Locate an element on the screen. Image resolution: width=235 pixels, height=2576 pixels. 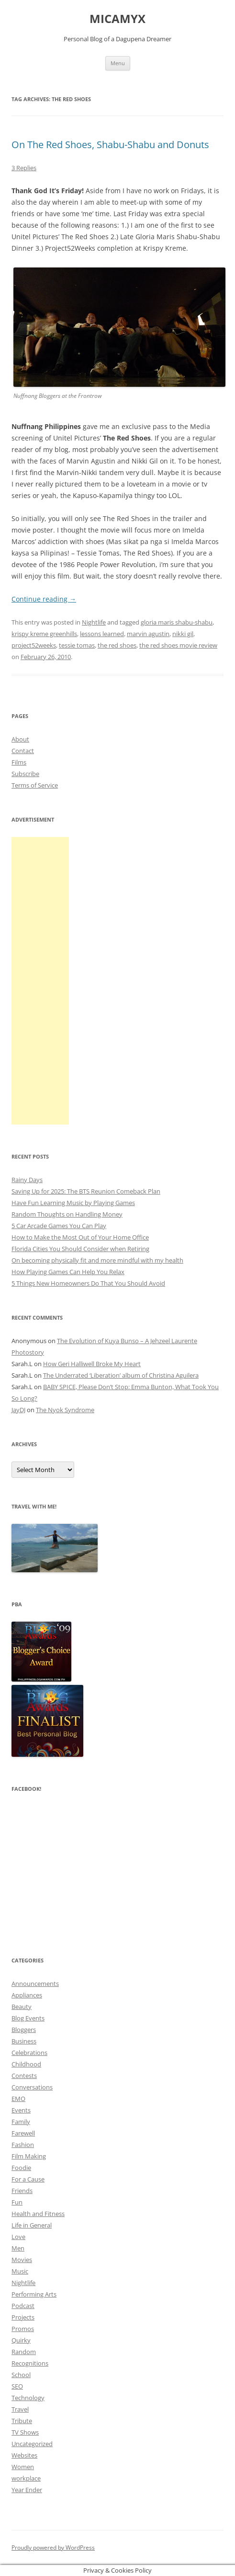
Music is located at coordinates (19, 2271).